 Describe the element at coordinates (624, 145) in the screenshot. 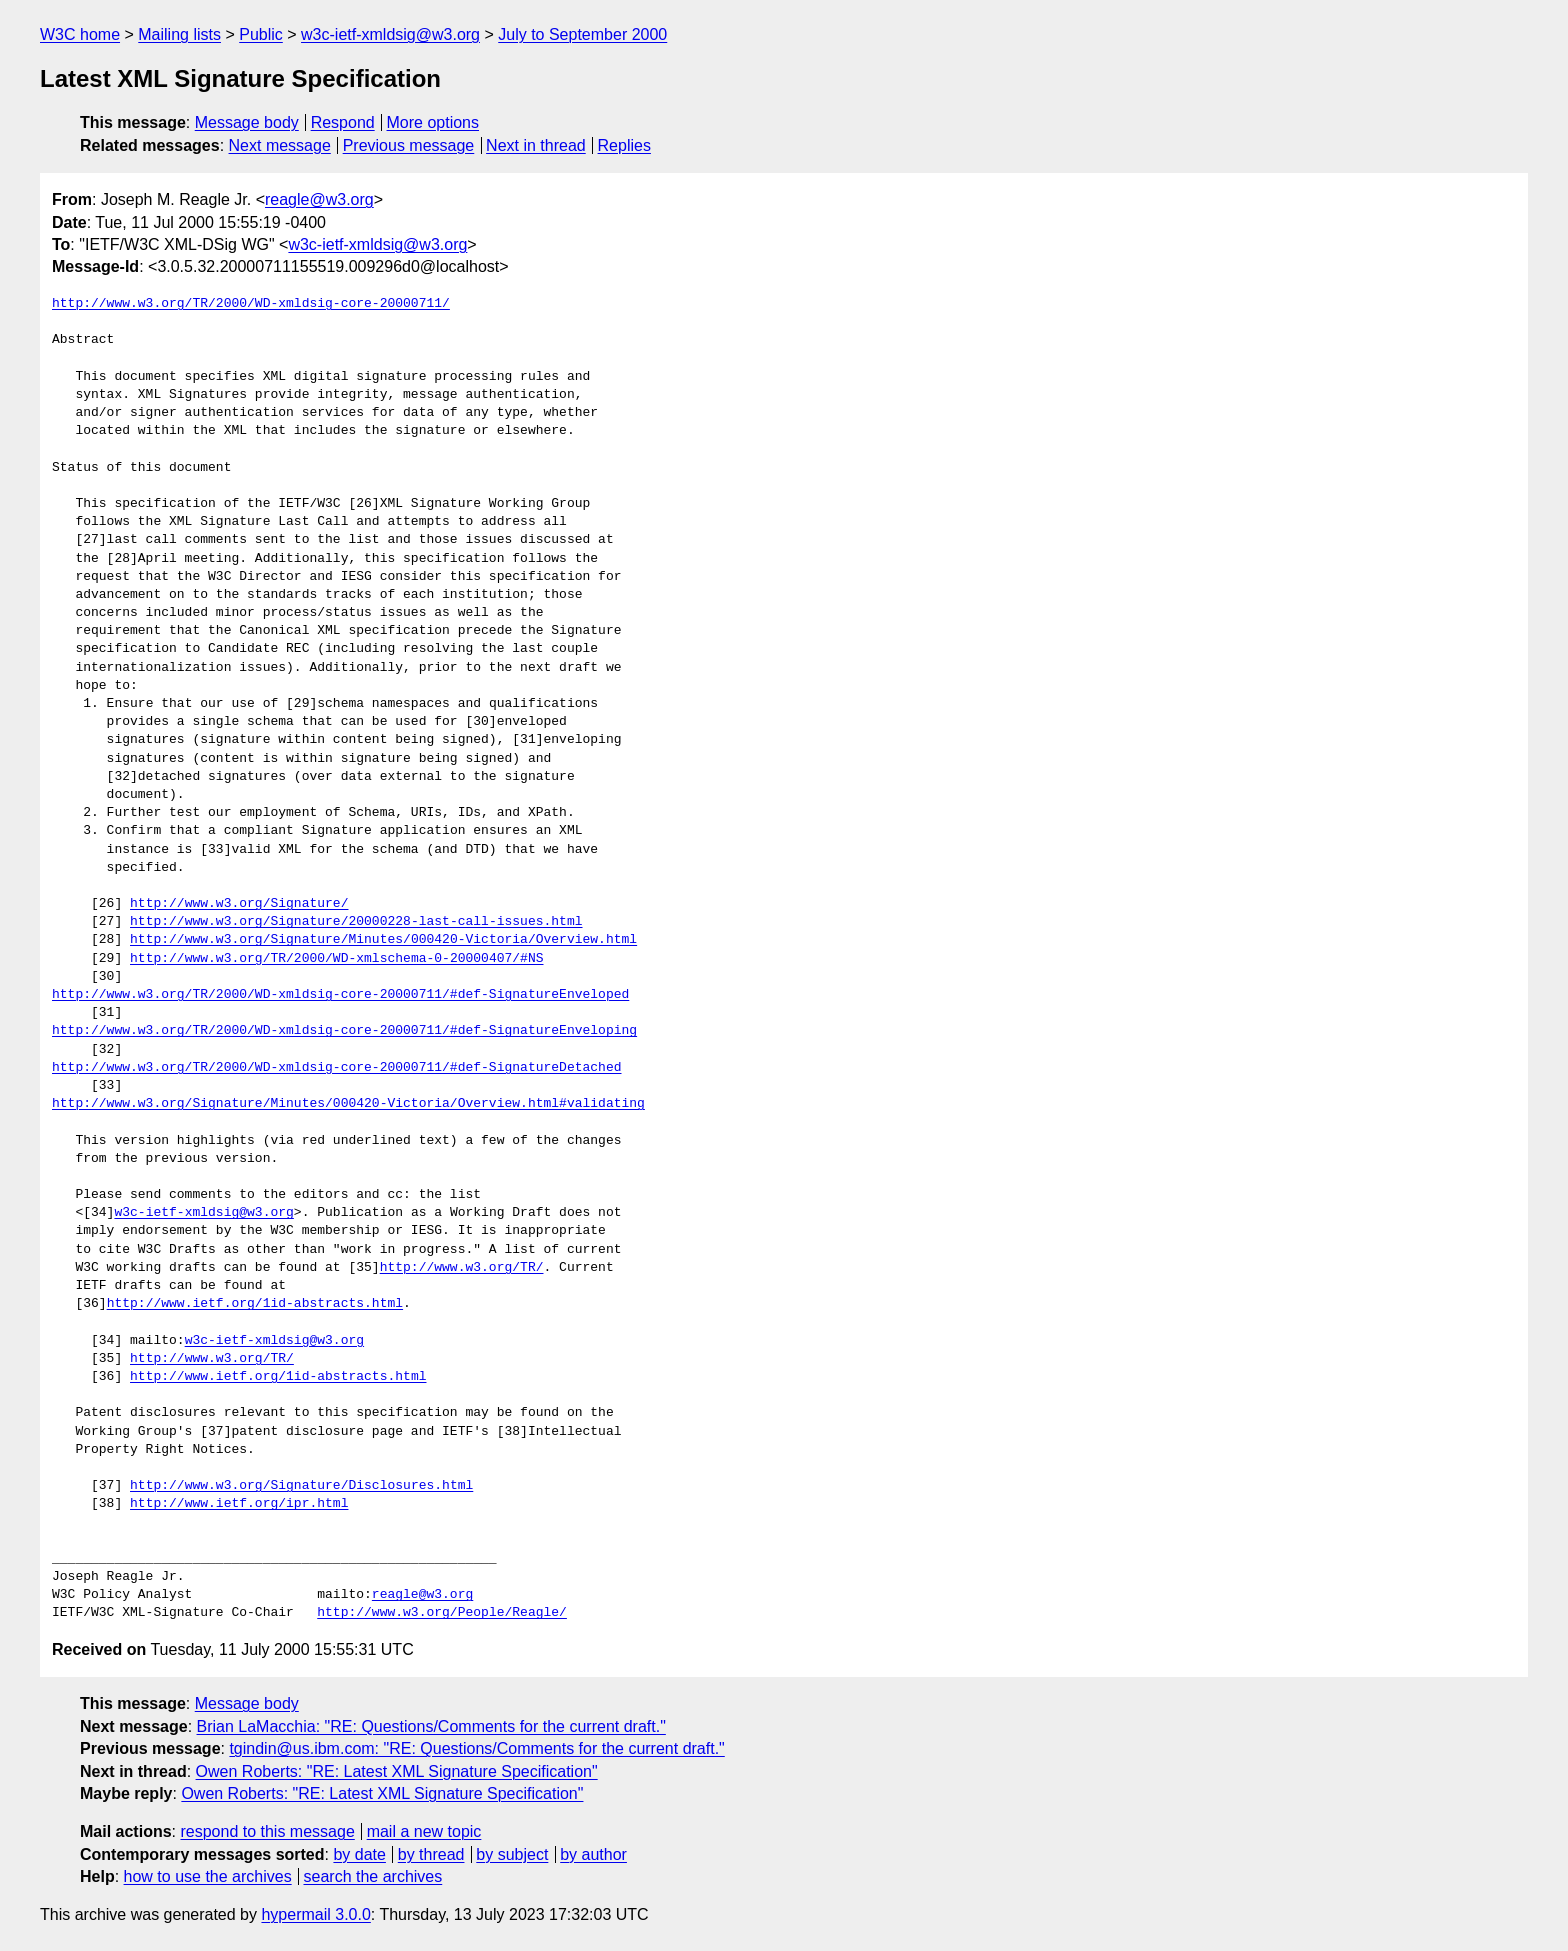

I see `Replies` at that location.